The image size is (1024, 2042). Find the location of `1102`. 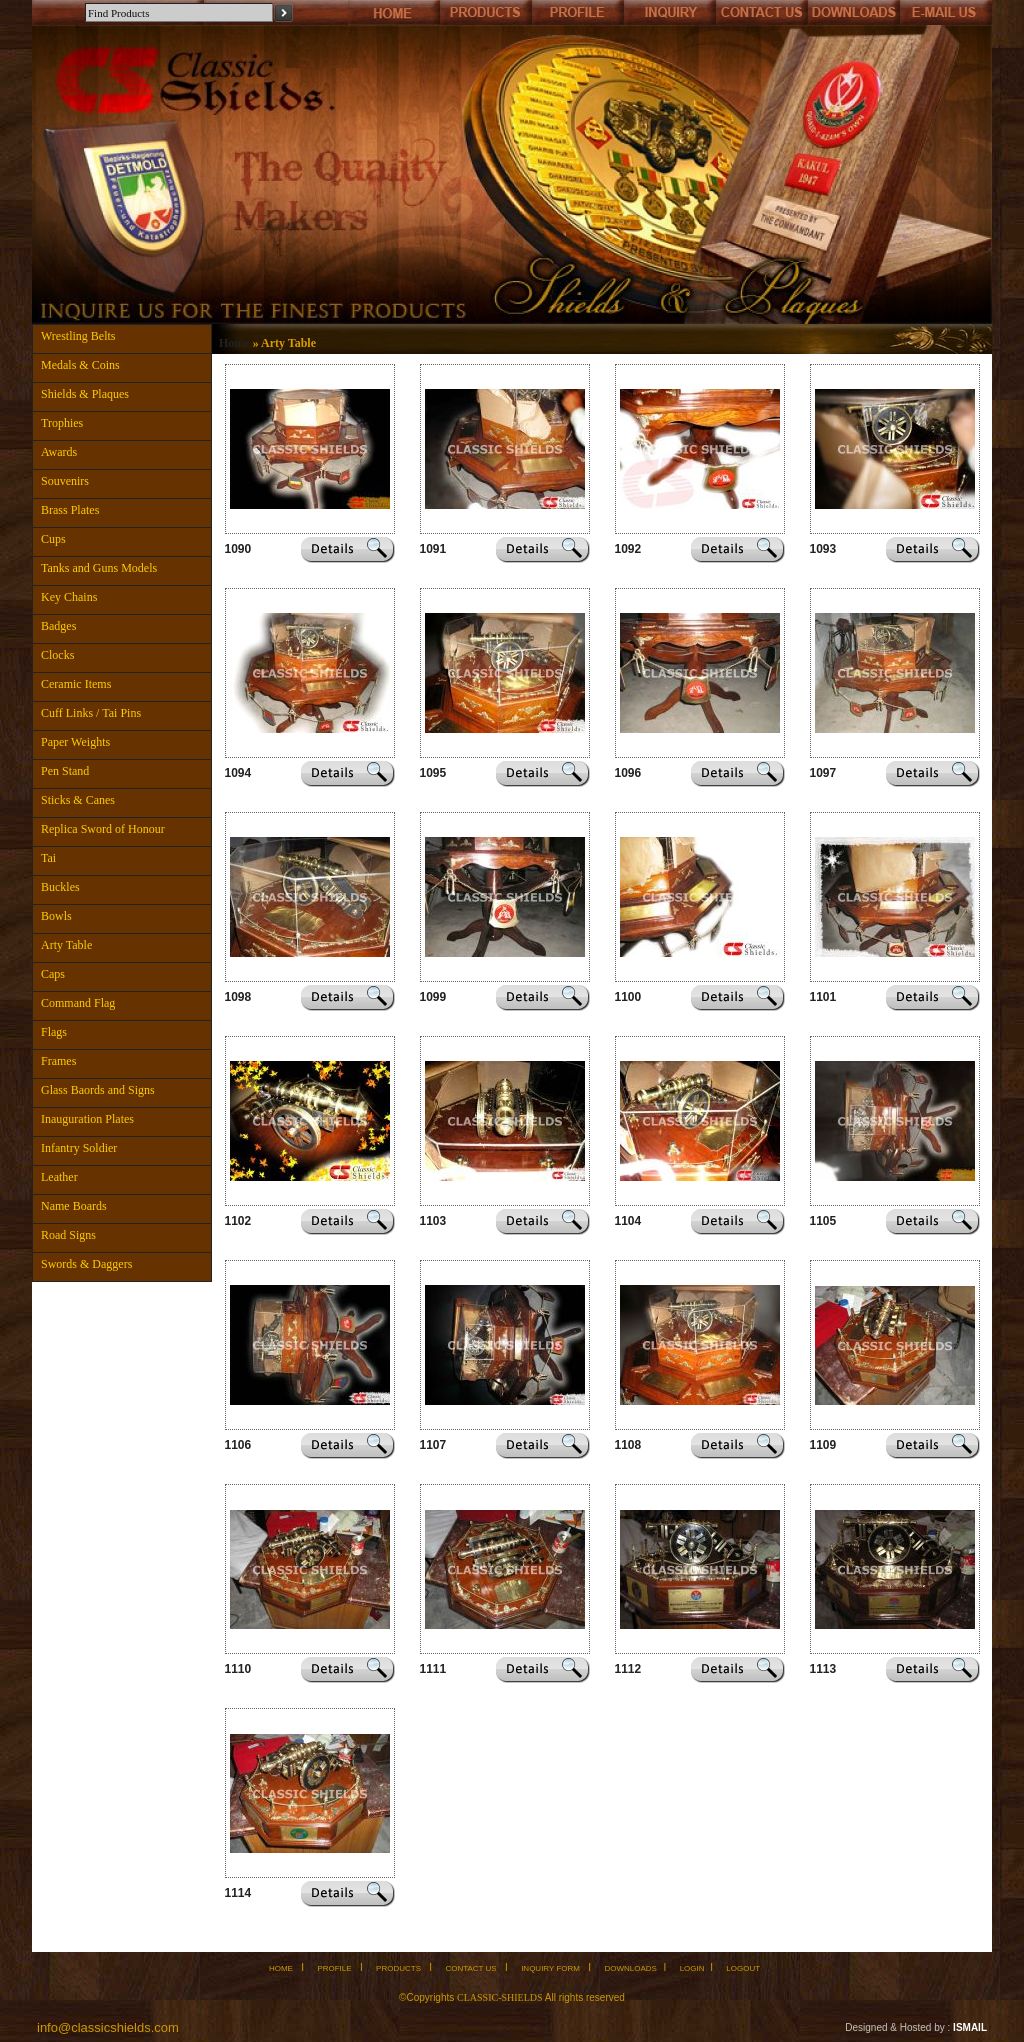

1102 is located at coordinates (238, 1221).